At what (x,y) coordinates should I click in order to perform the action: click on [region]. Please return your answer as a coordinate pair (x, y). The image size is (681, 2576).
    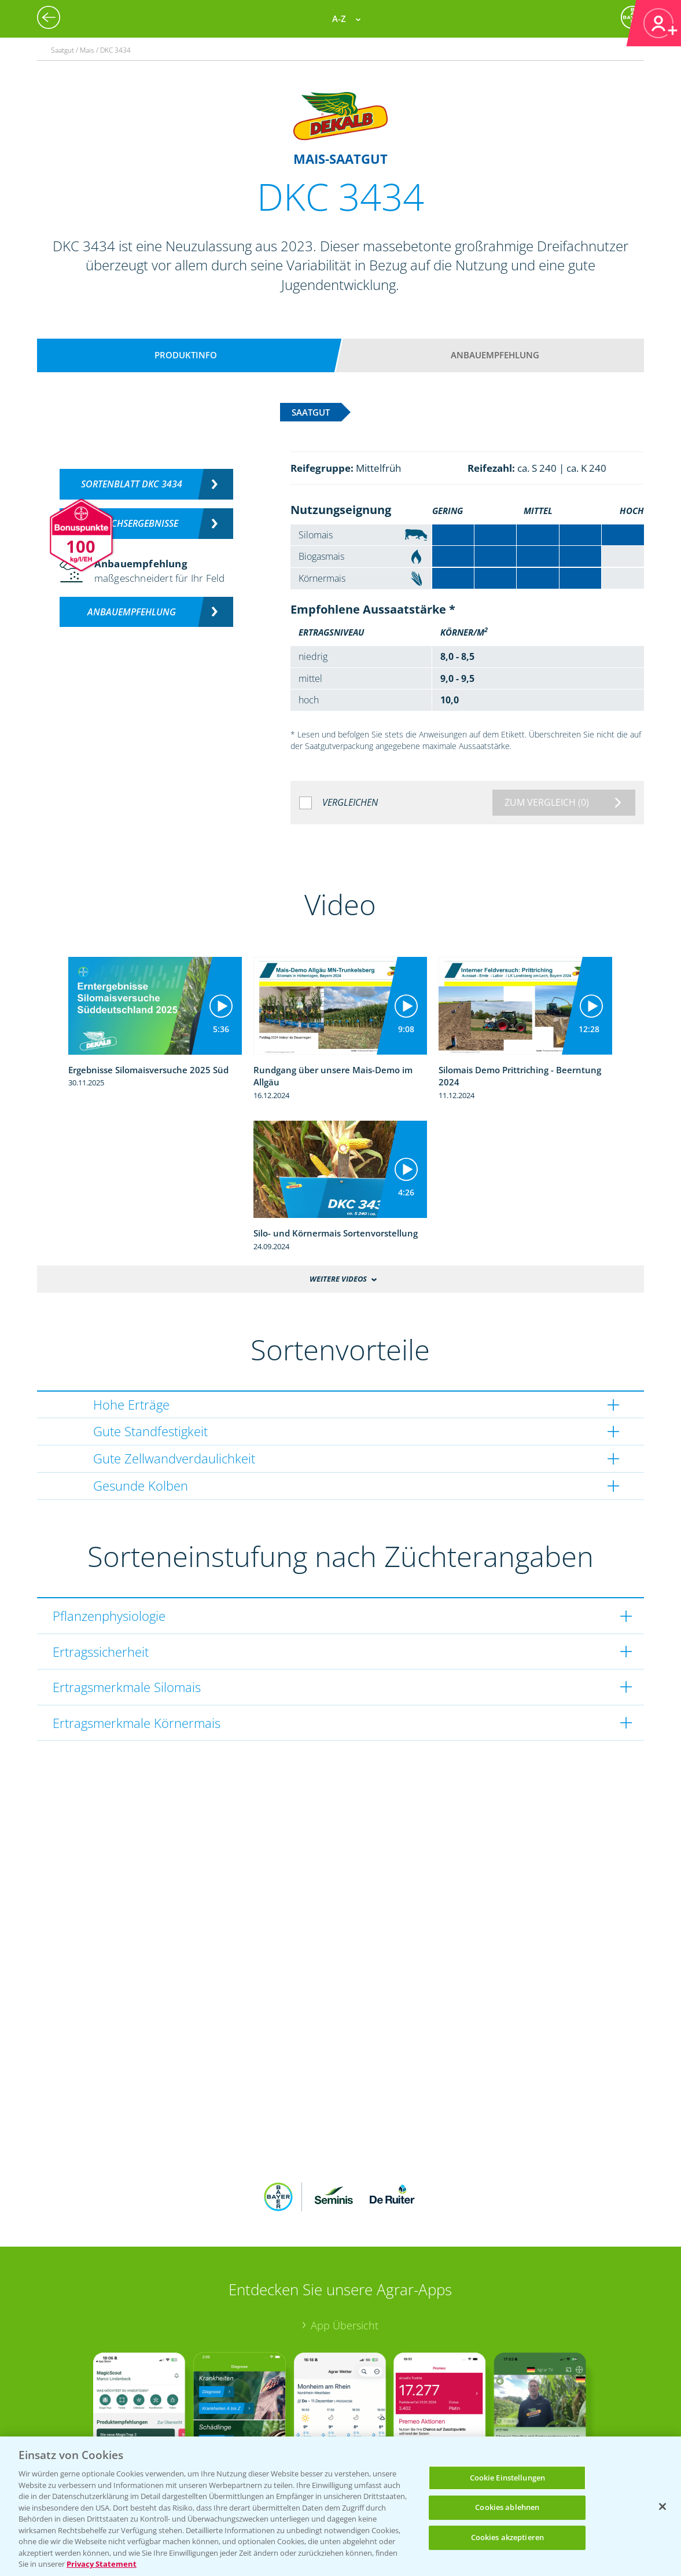
    Looking at the image, I should click on (340, 2506).